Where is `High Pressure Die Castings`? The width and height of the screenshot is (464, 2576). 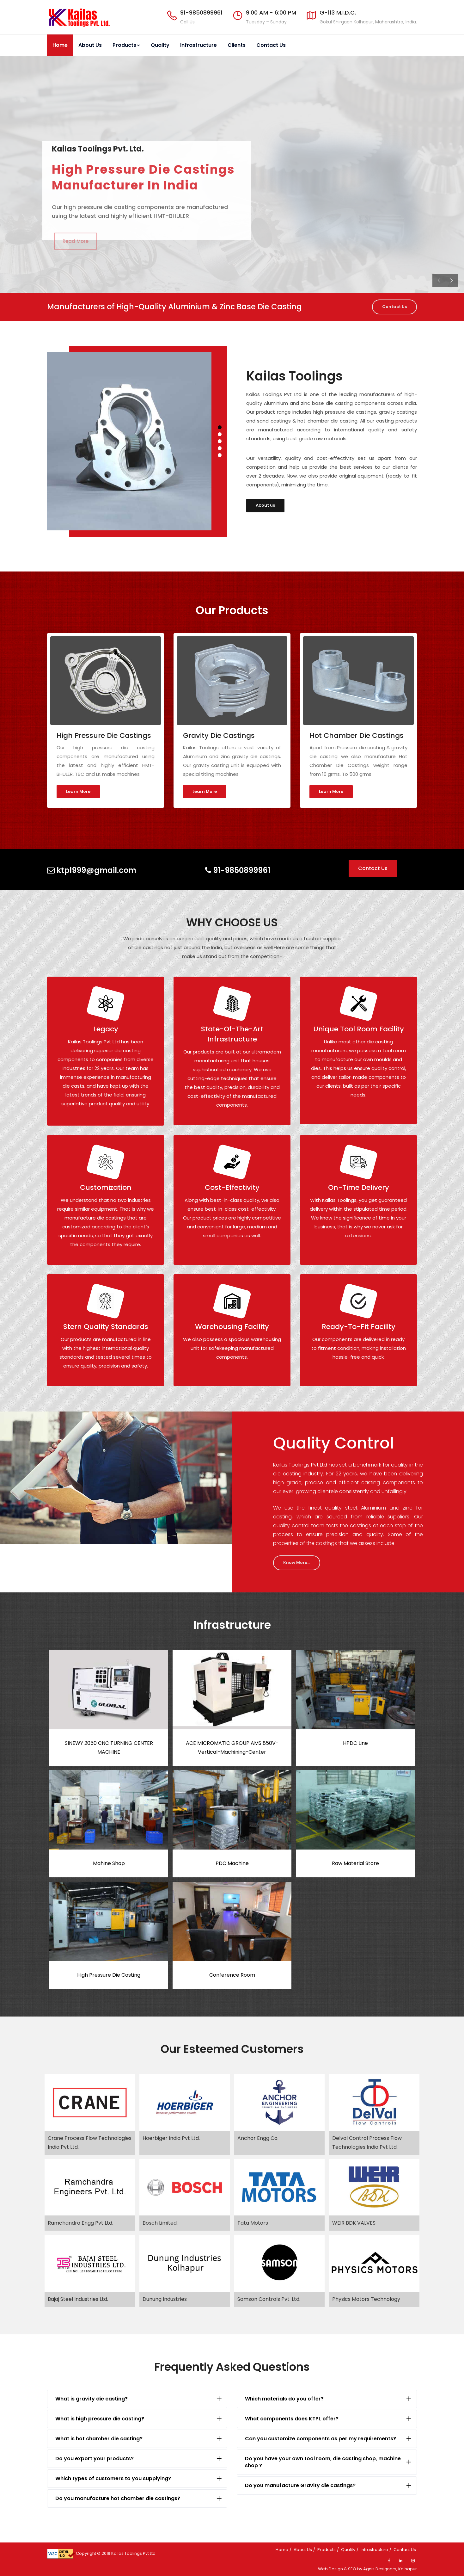 High Pressure Die Castings is located at coordinates (104, 735).